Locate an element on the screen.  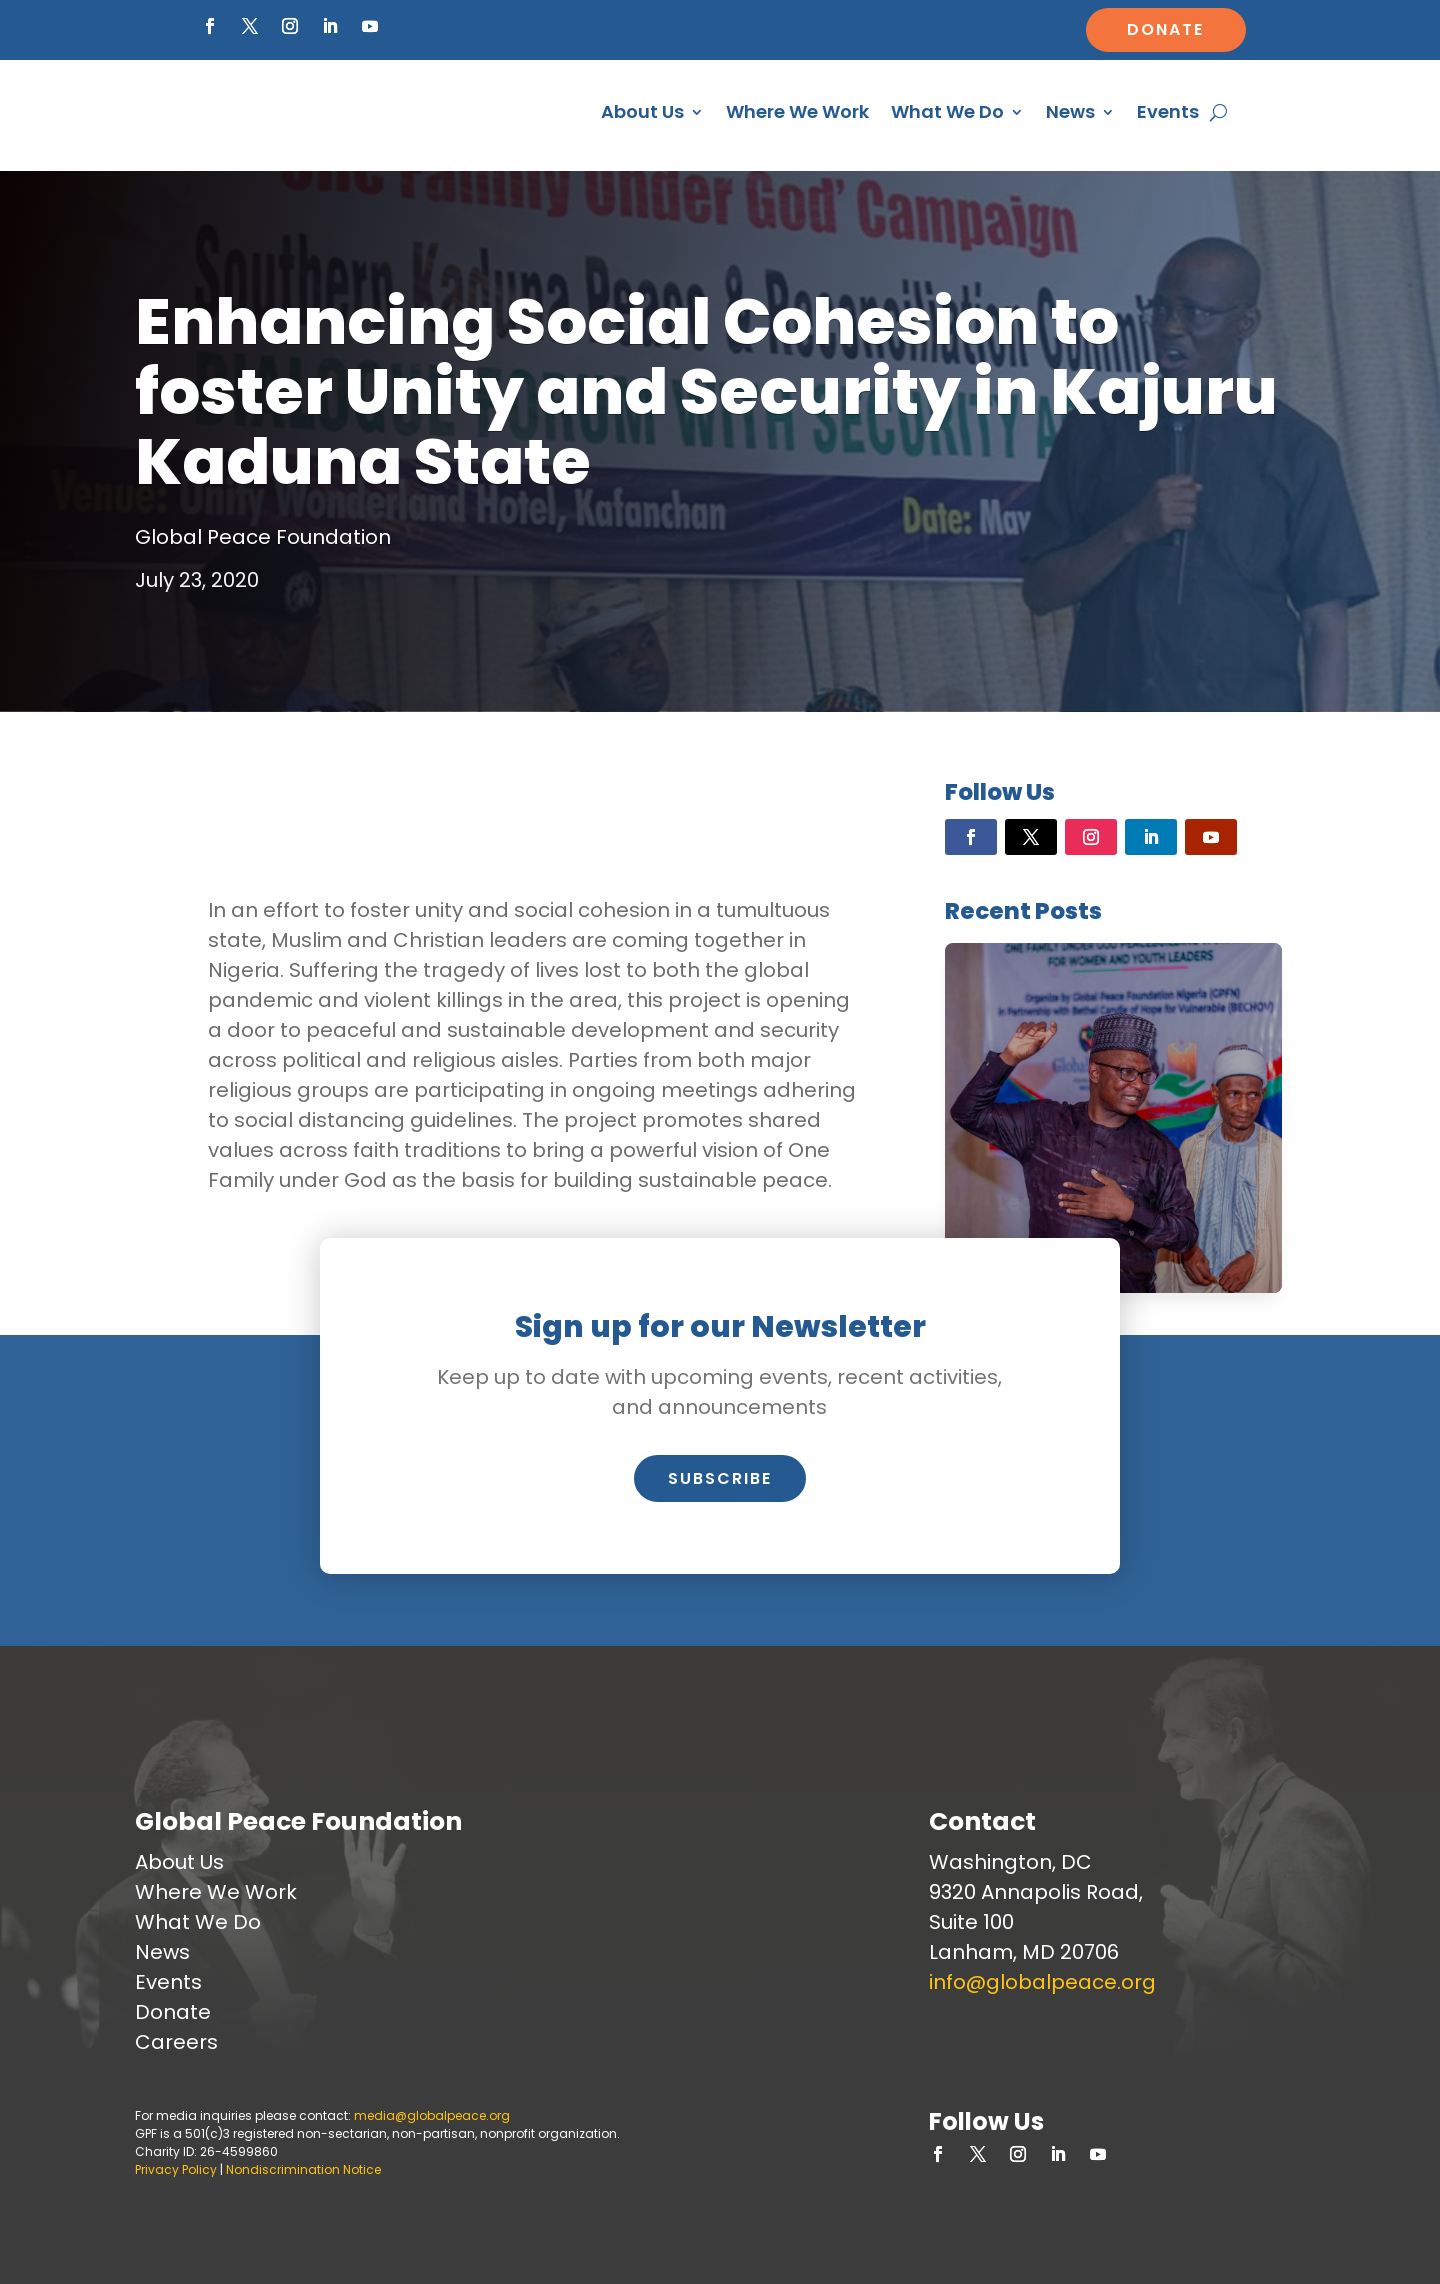
News is located at coordinates (1070, 111).